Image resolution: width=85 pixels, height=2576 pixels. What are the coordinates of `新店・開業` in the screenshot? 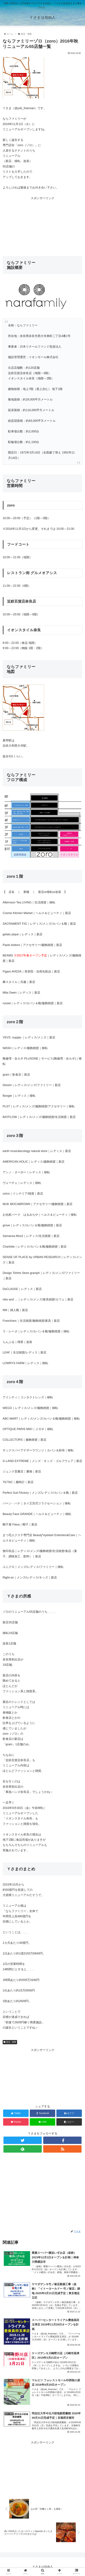 It's located at (10, 2042).